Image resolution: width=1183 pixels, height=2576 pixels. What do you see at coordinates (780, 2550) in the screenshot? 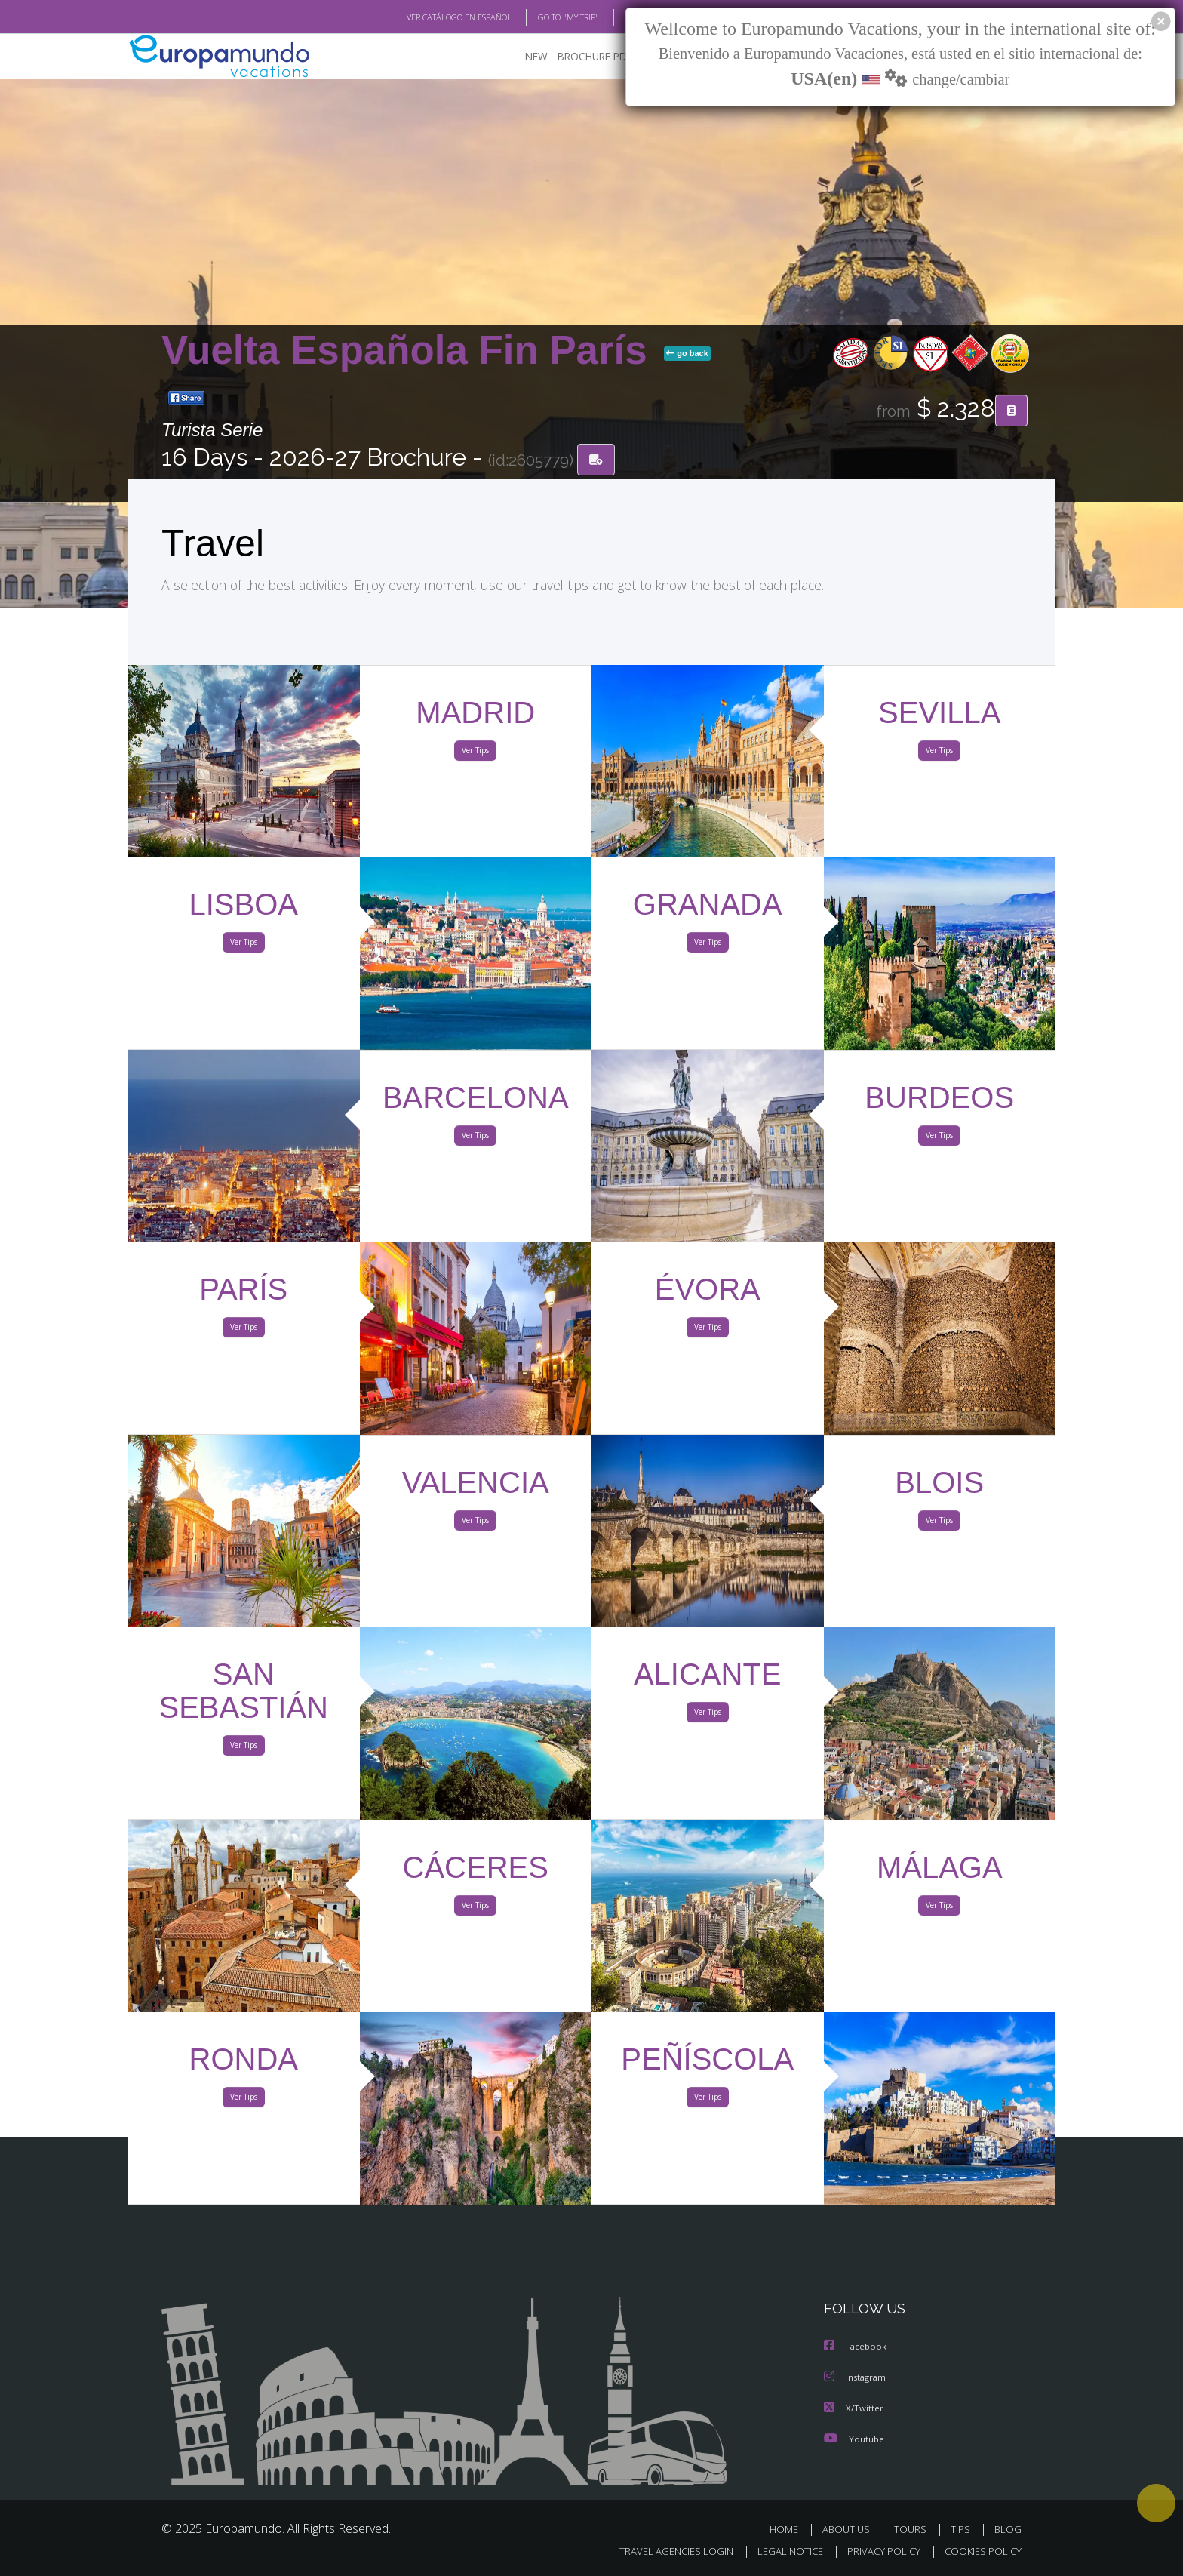
I see `LEGAL NOTICE` at bounding box center [780, 2550].